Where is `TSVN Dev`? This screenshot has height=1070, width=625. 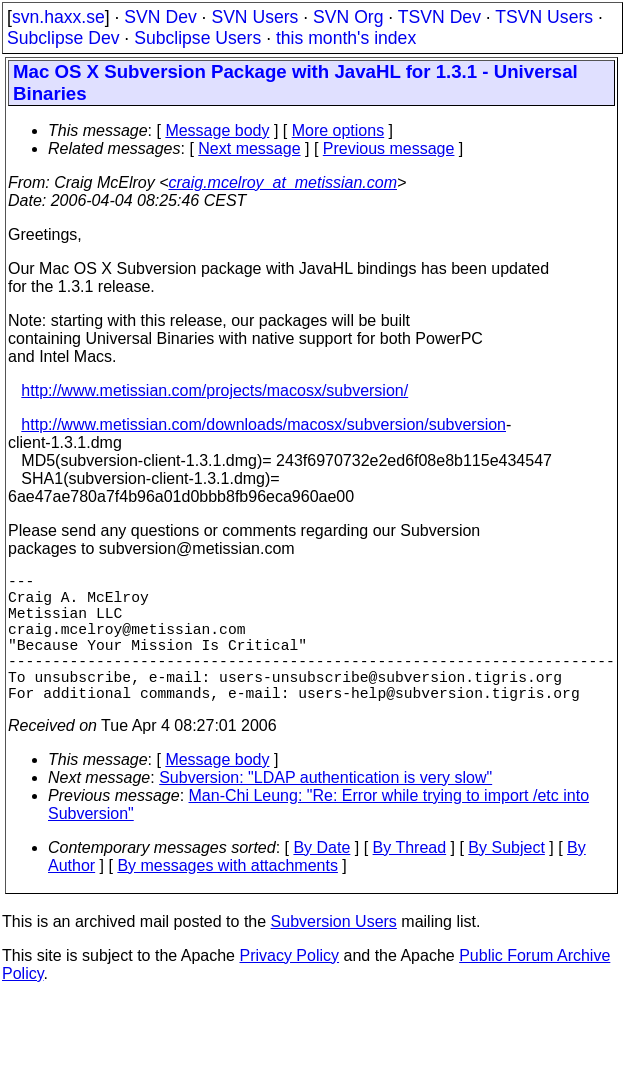
TSVN Dev is located at coordinates (439, 17).